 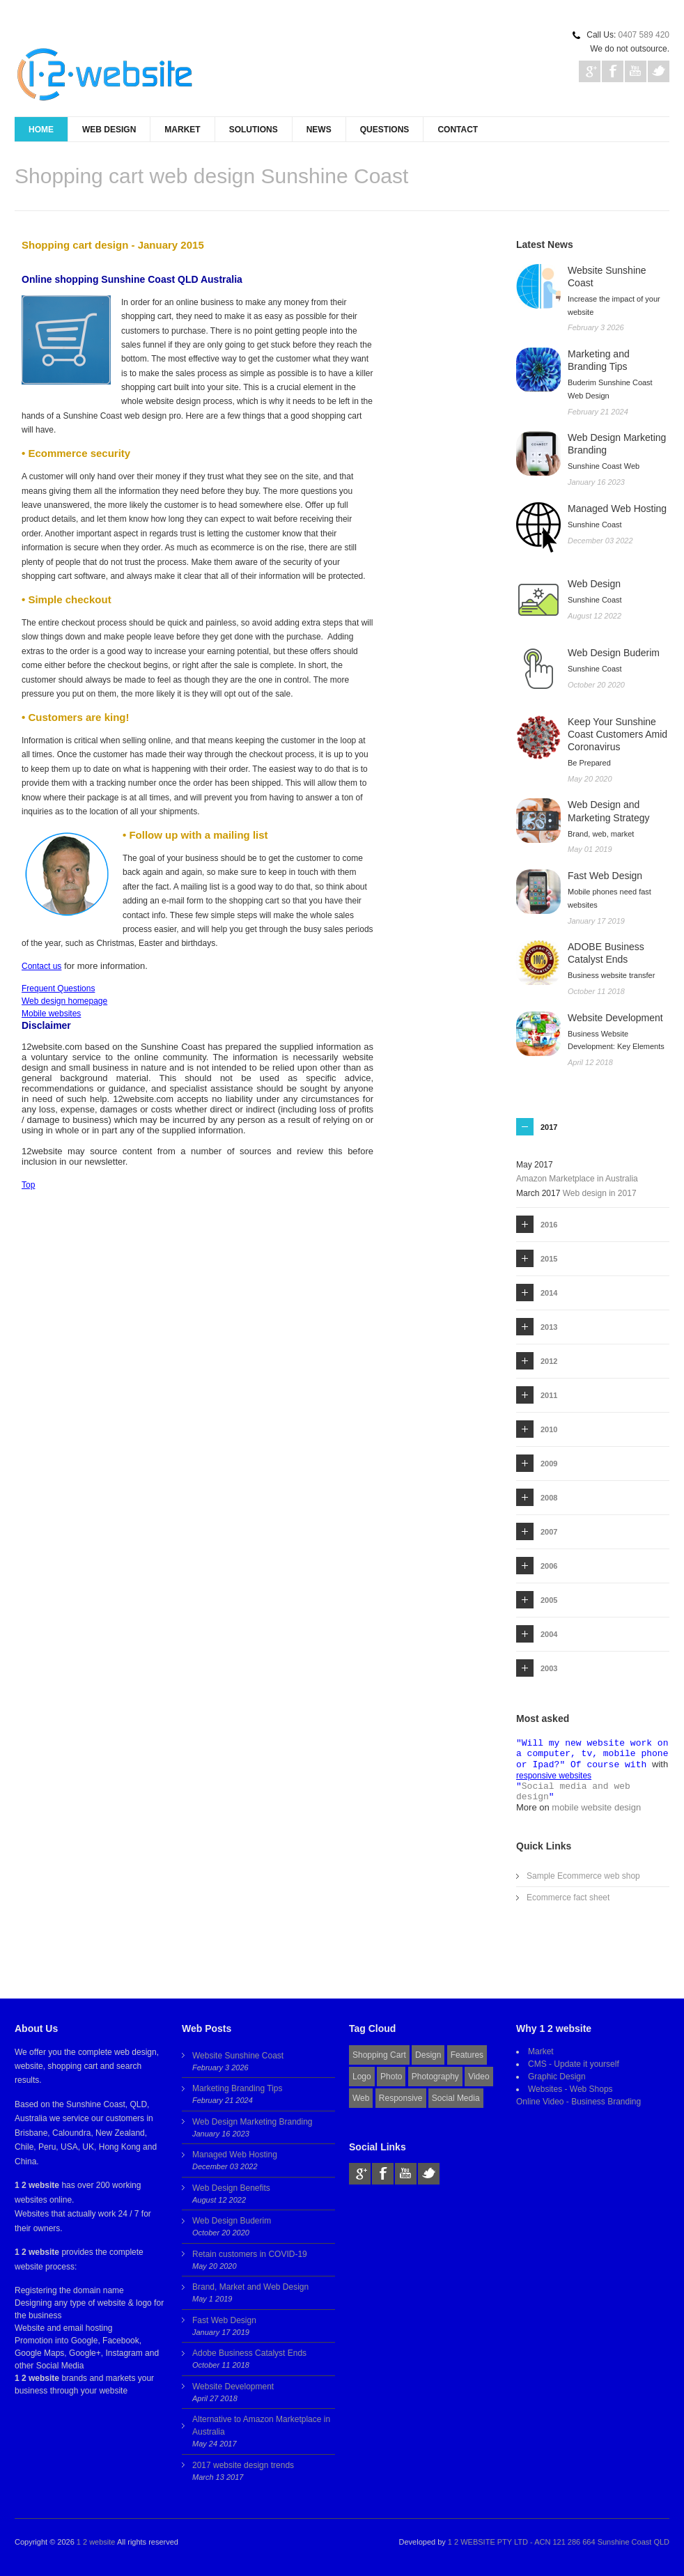 I want to click on Shopping Cart, so click(x=379, y=2055).